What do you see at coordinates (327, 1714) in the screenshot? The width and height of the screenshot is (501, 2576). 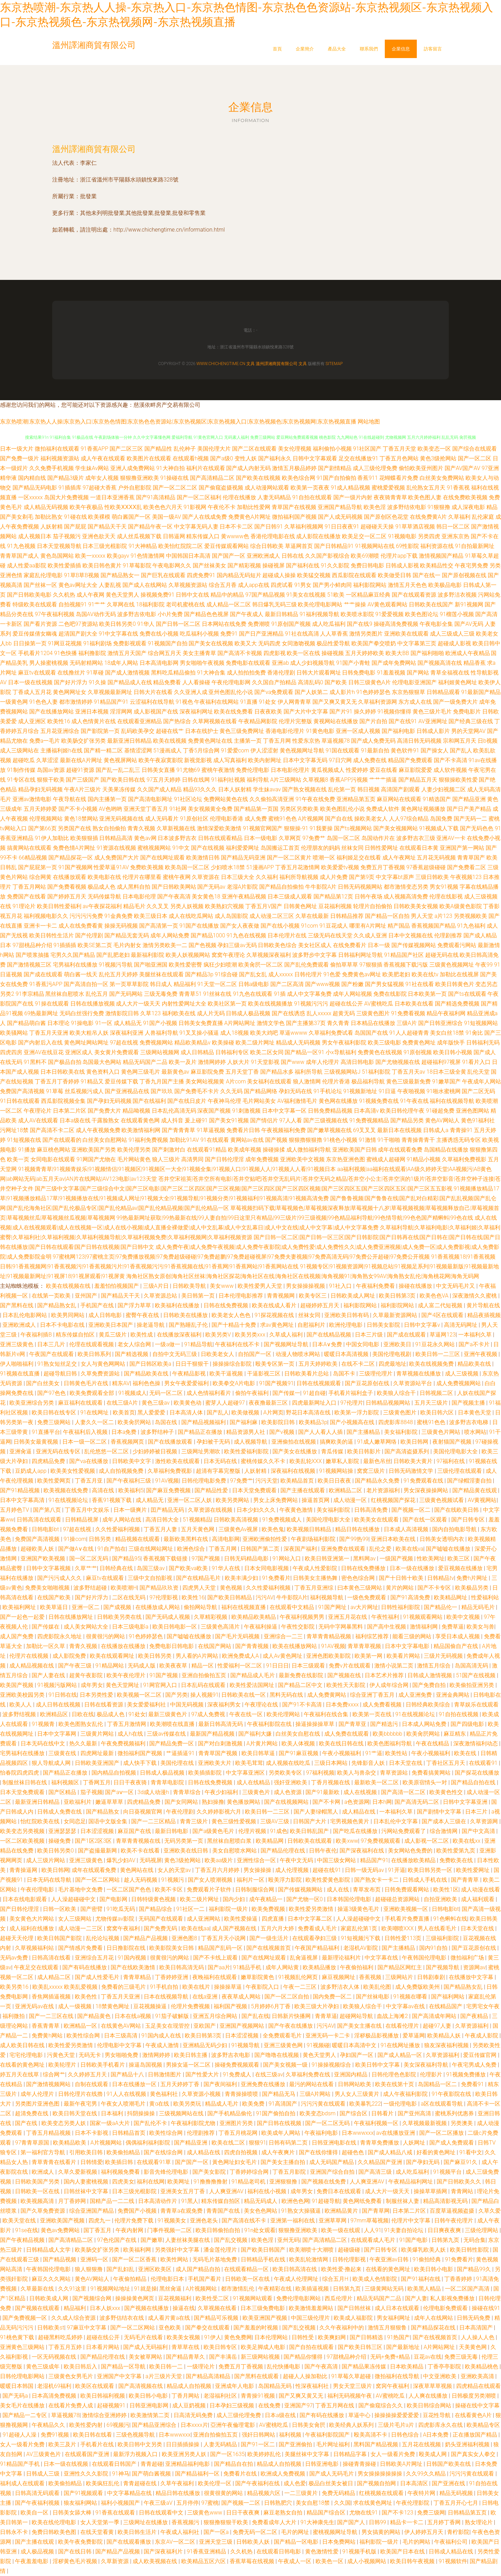 I see `午夜福利在线合集` at bounding box center [327, 1714].